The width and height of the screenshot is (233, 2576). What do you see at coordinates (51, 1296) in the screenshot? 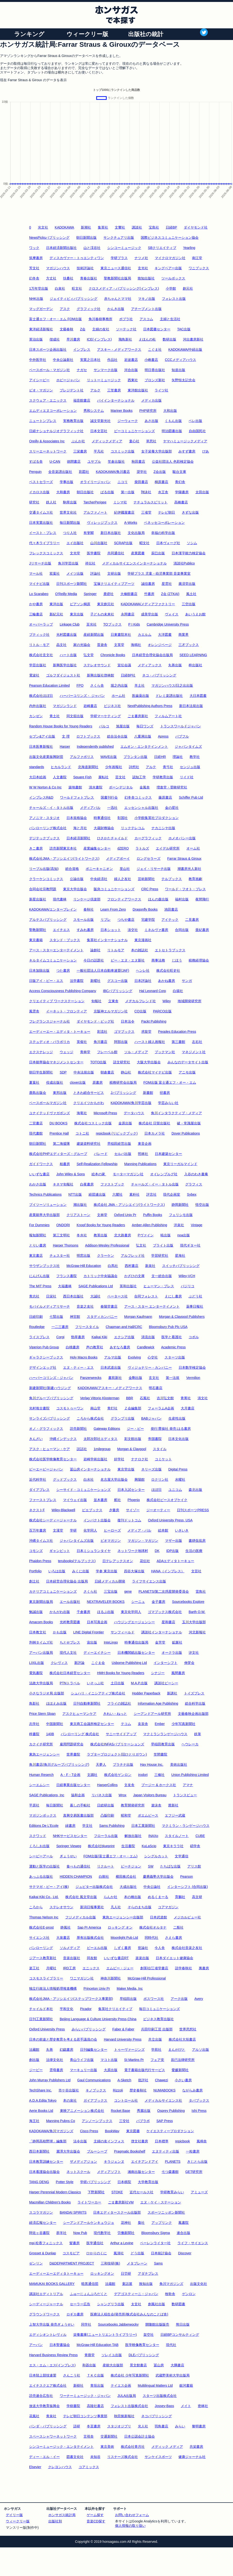
I see `日栄社` at bounding box center [51, 1296].